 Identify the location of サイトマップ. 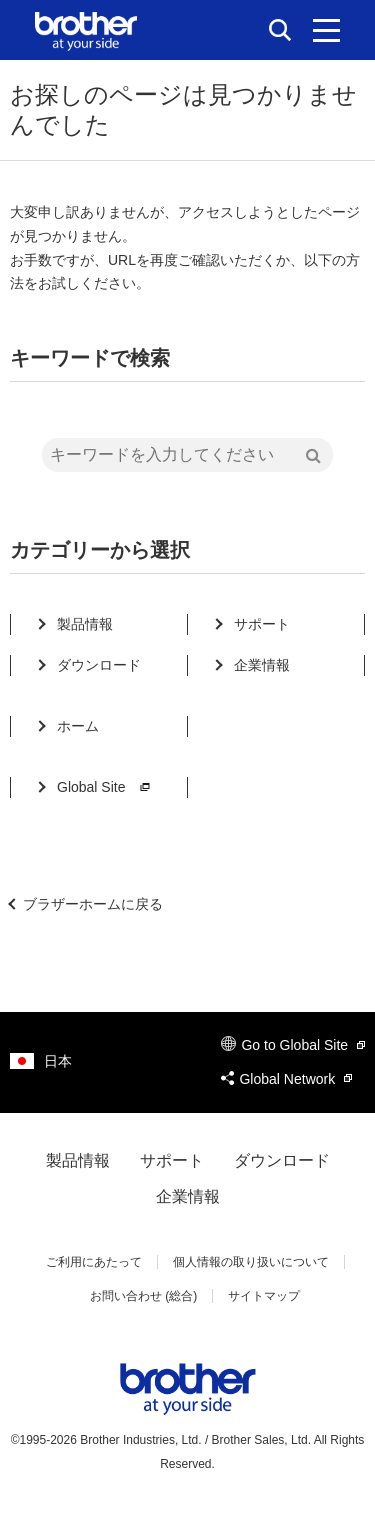
(264, 1296).